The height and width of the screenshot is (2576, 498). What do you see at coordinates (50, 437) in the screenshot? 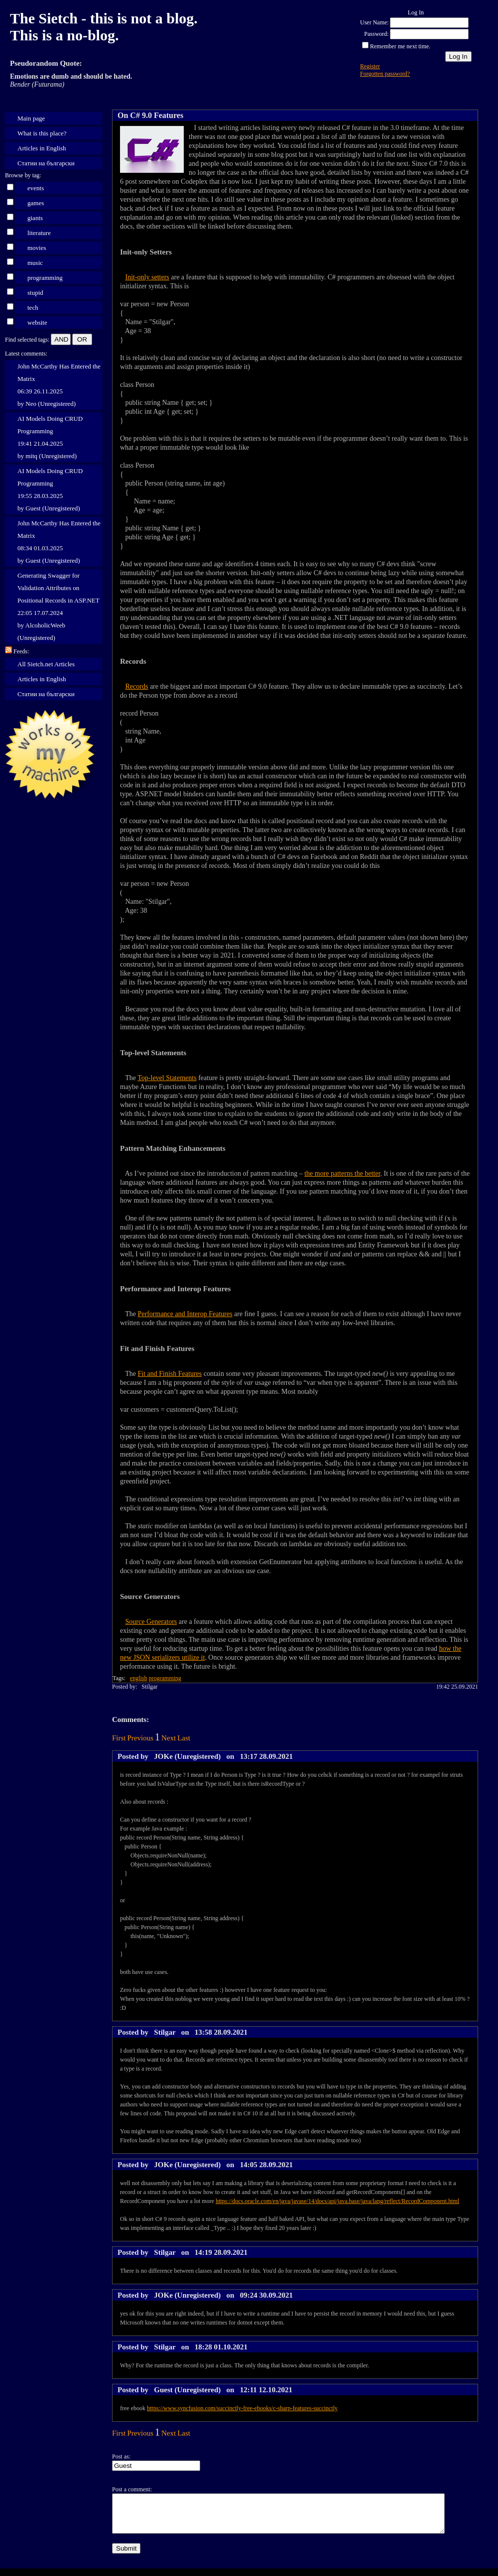
I see `AI Models Doing CRUD Programming 19:41 21.04.2025 by mitq (Unregistered)` at bounding box center [50, 437].